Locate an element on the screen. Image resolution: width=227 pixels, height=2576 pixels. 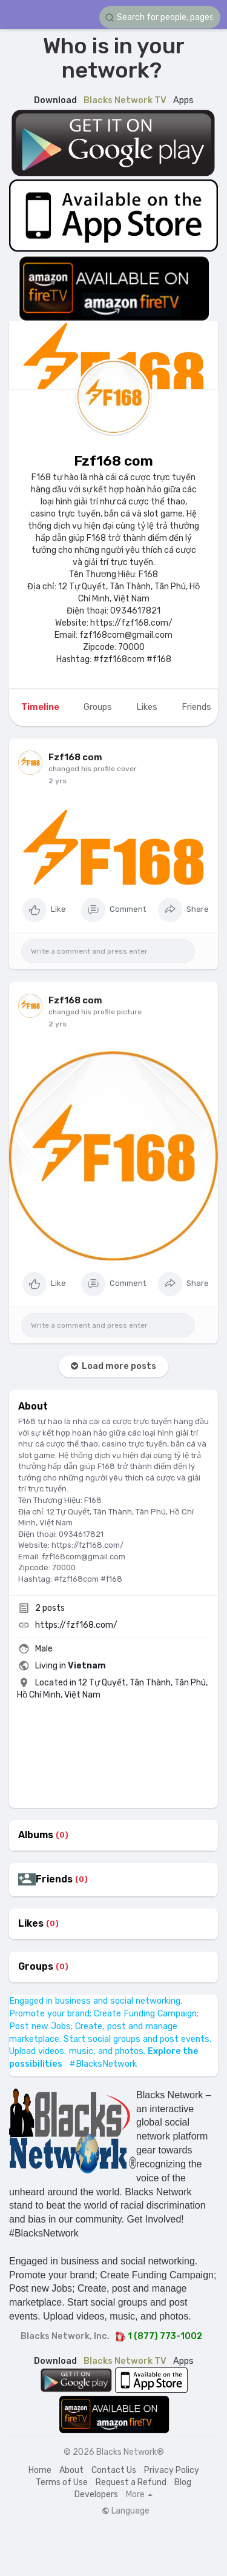
Fzf168 com is located at coordinates (113, 460).